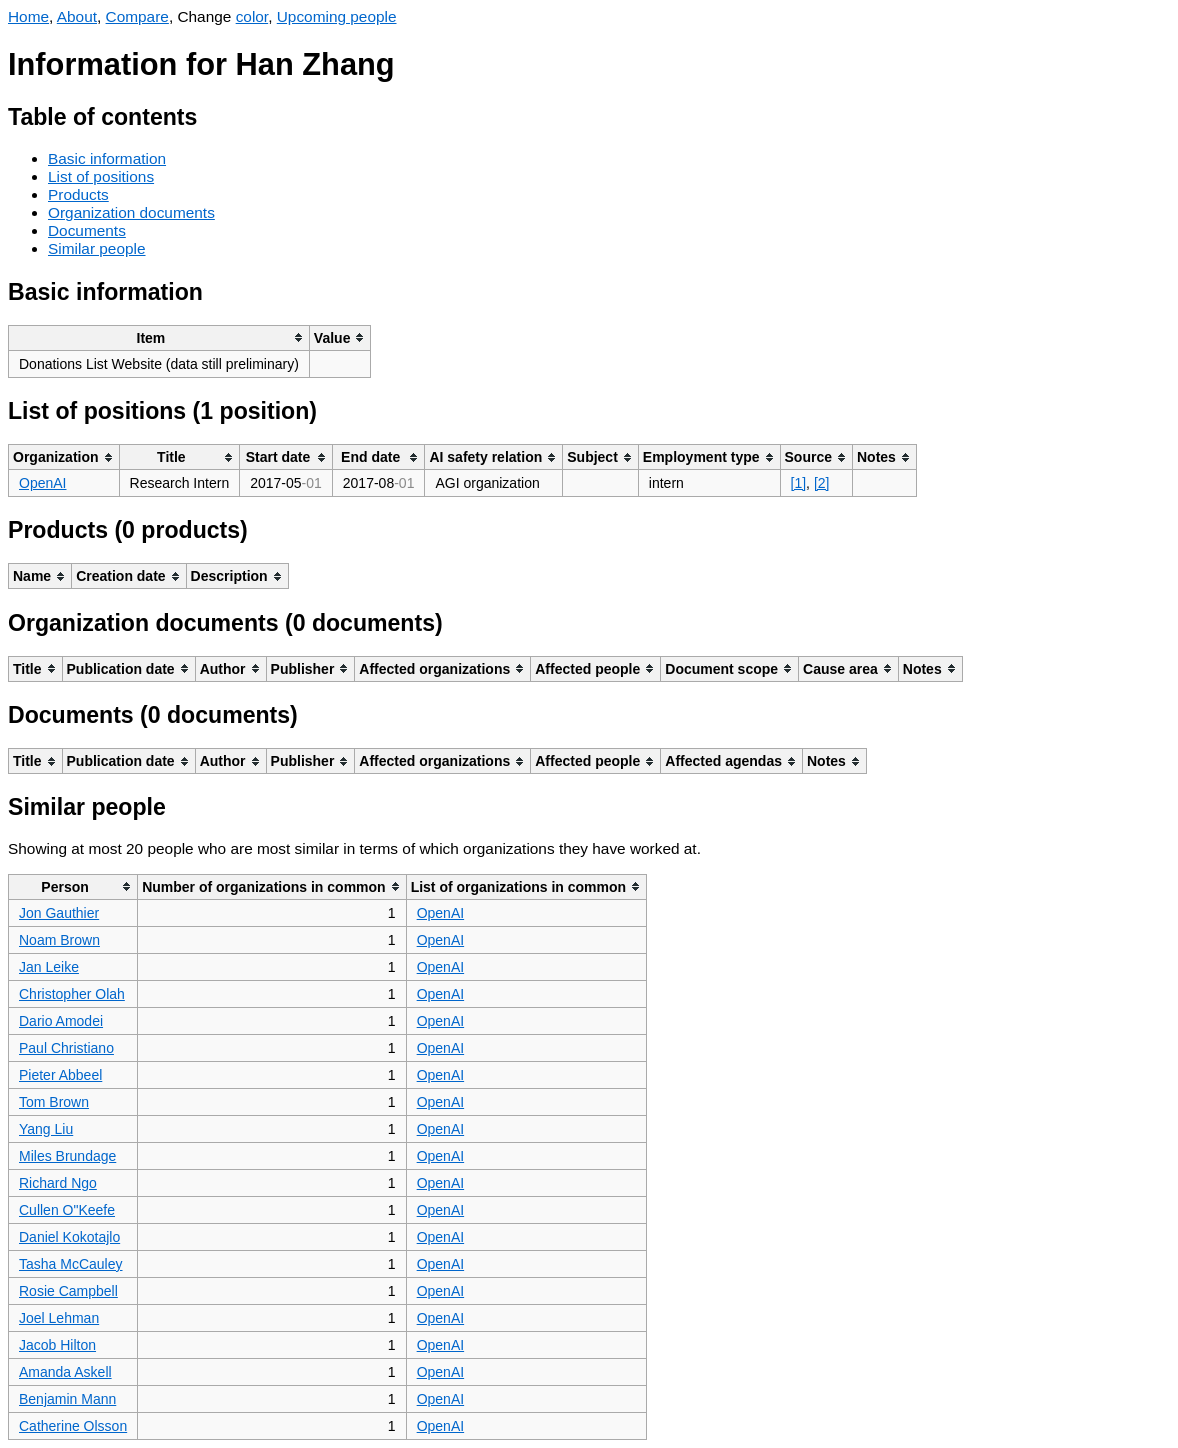 The image size is (1178, 1448). I want to click on Benjamin Mann, so click(67, 1399).